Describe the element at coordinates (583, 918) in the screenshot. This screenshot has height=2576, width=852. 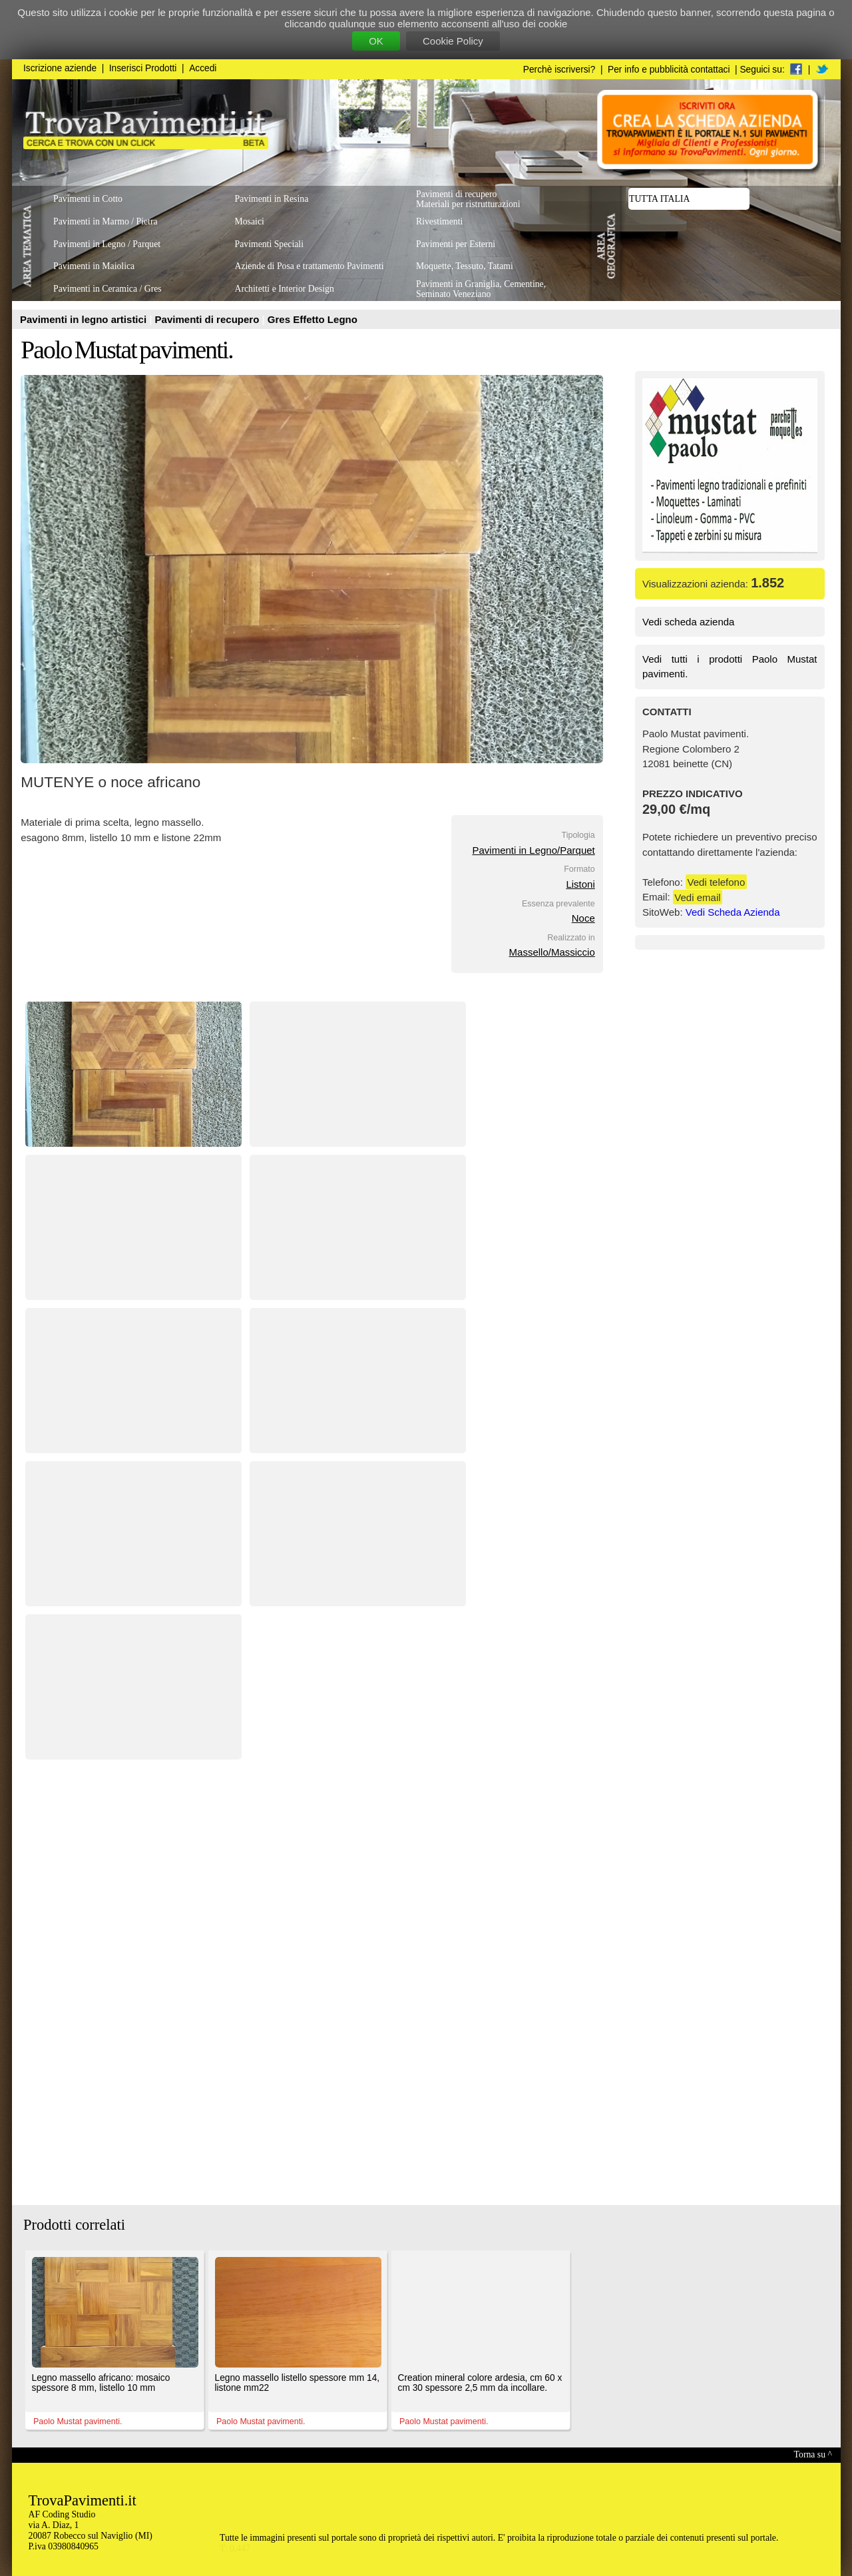
I see `Noce` at that location.